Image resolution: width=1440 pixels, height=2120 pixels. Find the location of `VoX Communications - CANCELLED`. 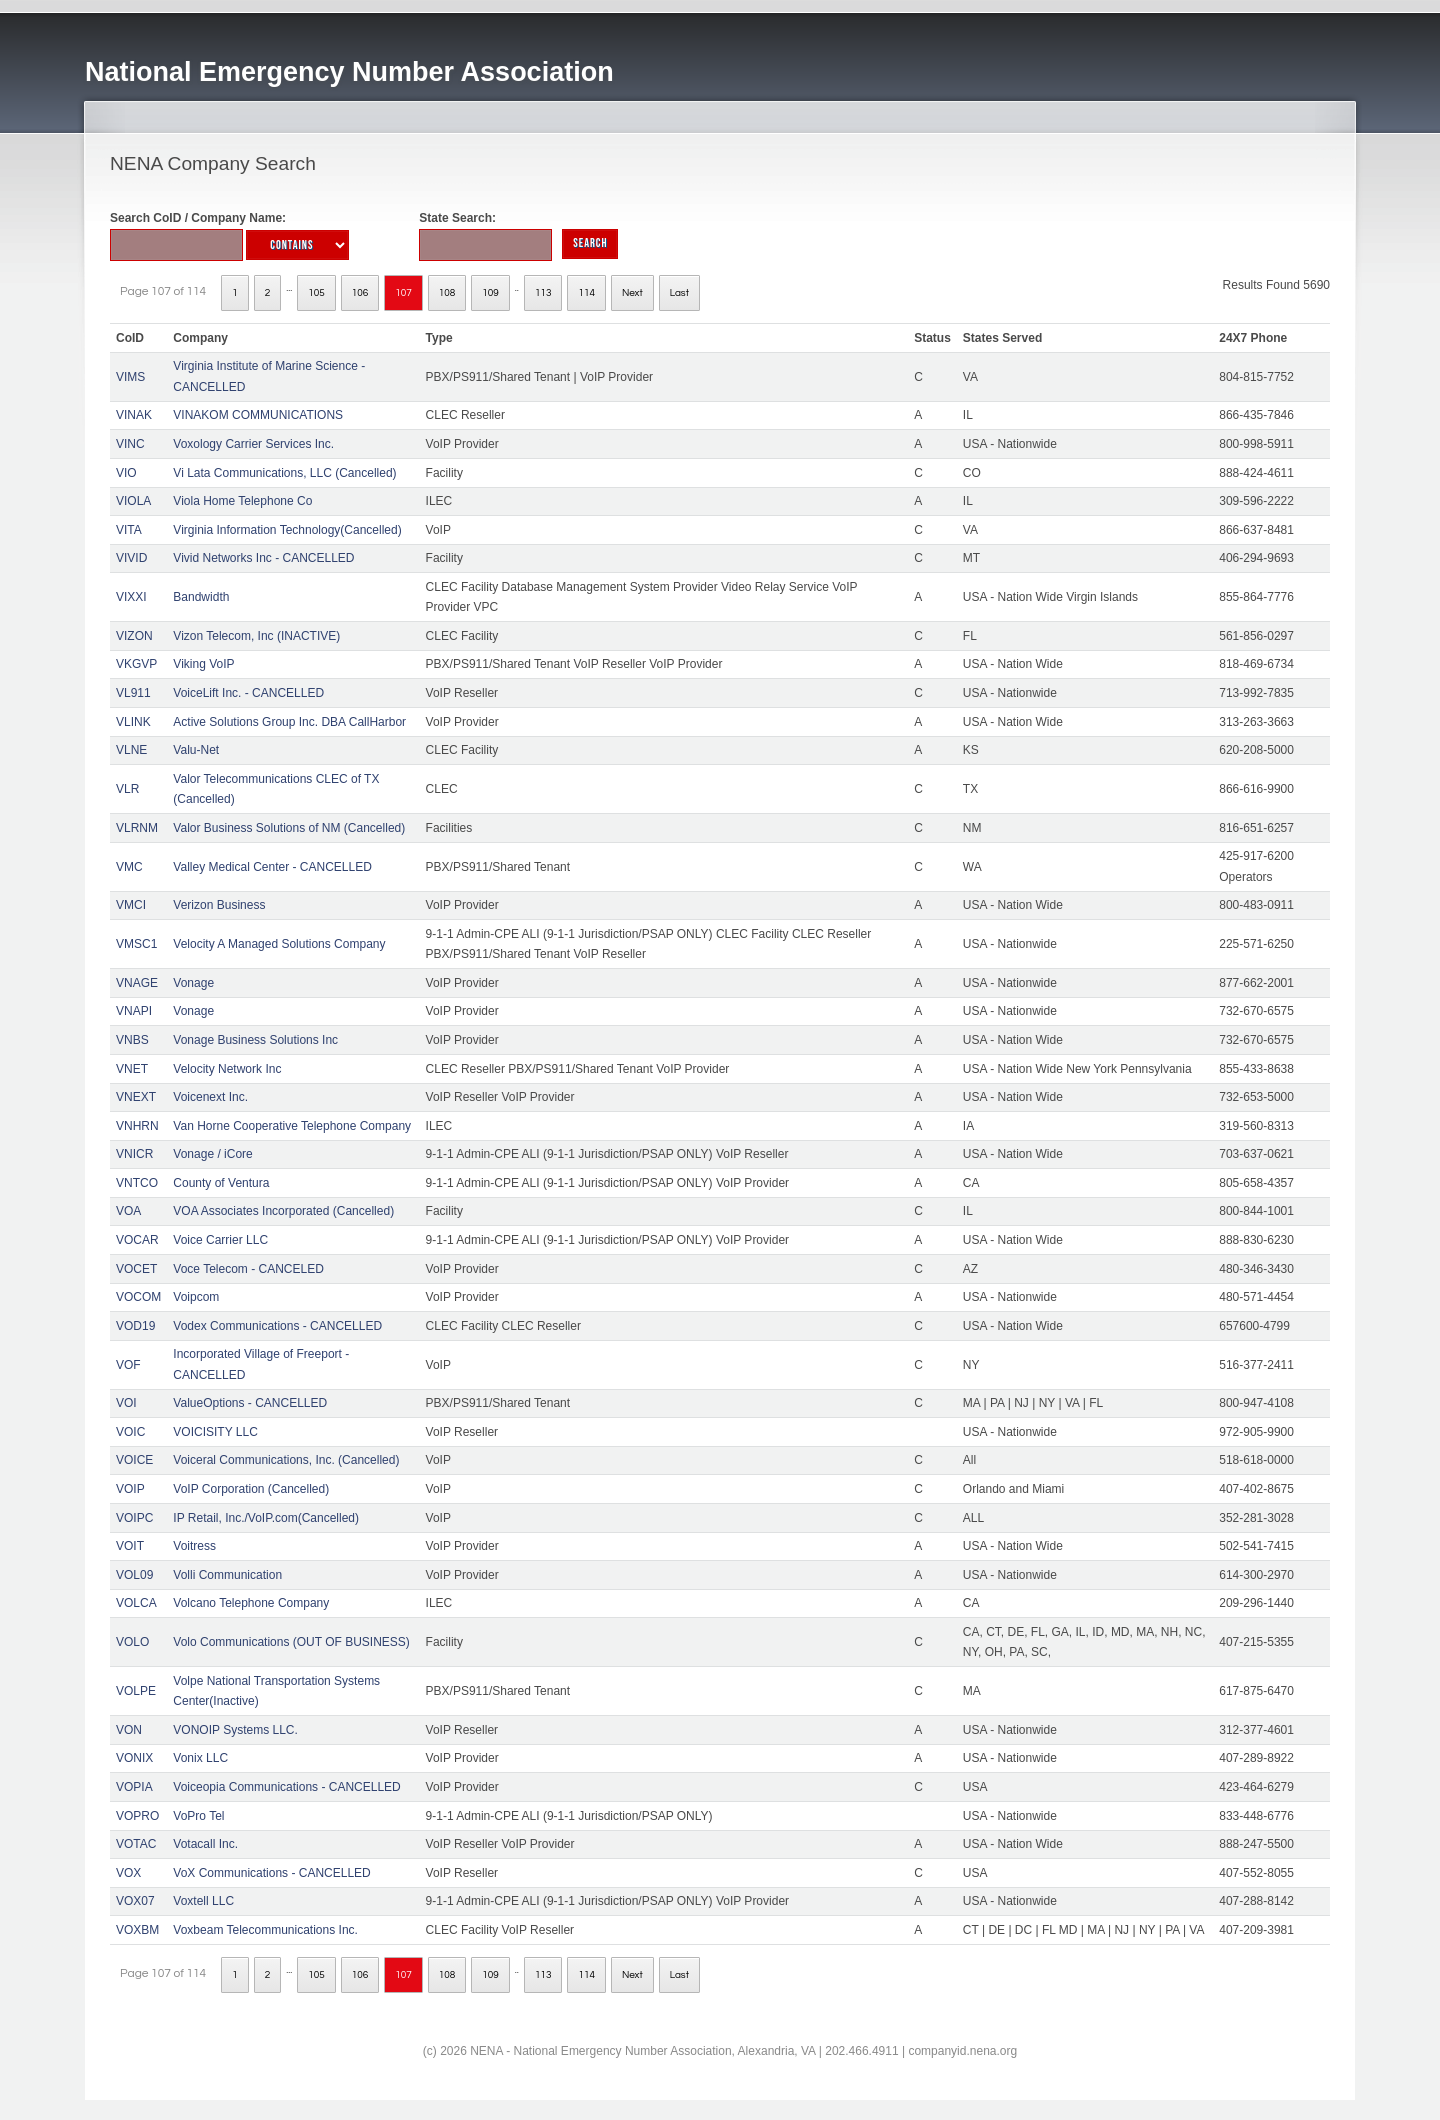

VoX Communications - CANCELLED is located at coordinates (271, 1873).